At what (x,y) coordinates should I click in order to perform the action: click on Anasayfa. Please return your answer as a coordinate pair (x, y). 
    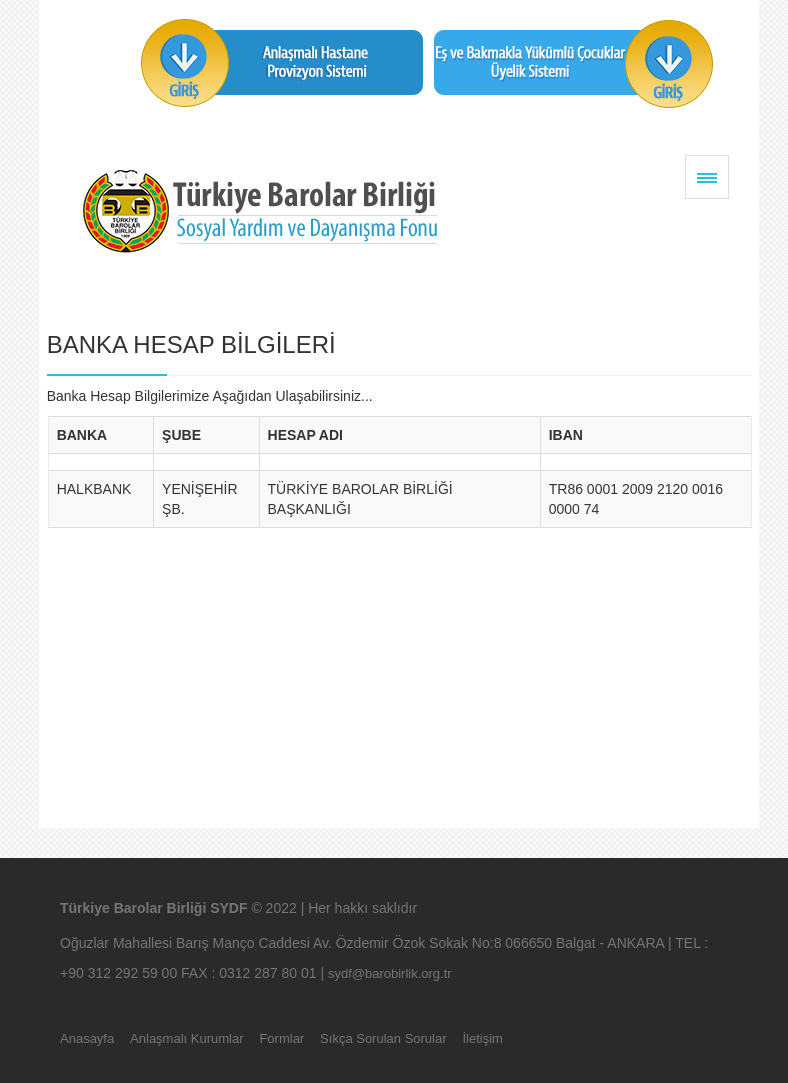
    Looking at the image, I should click on (87, 1038).